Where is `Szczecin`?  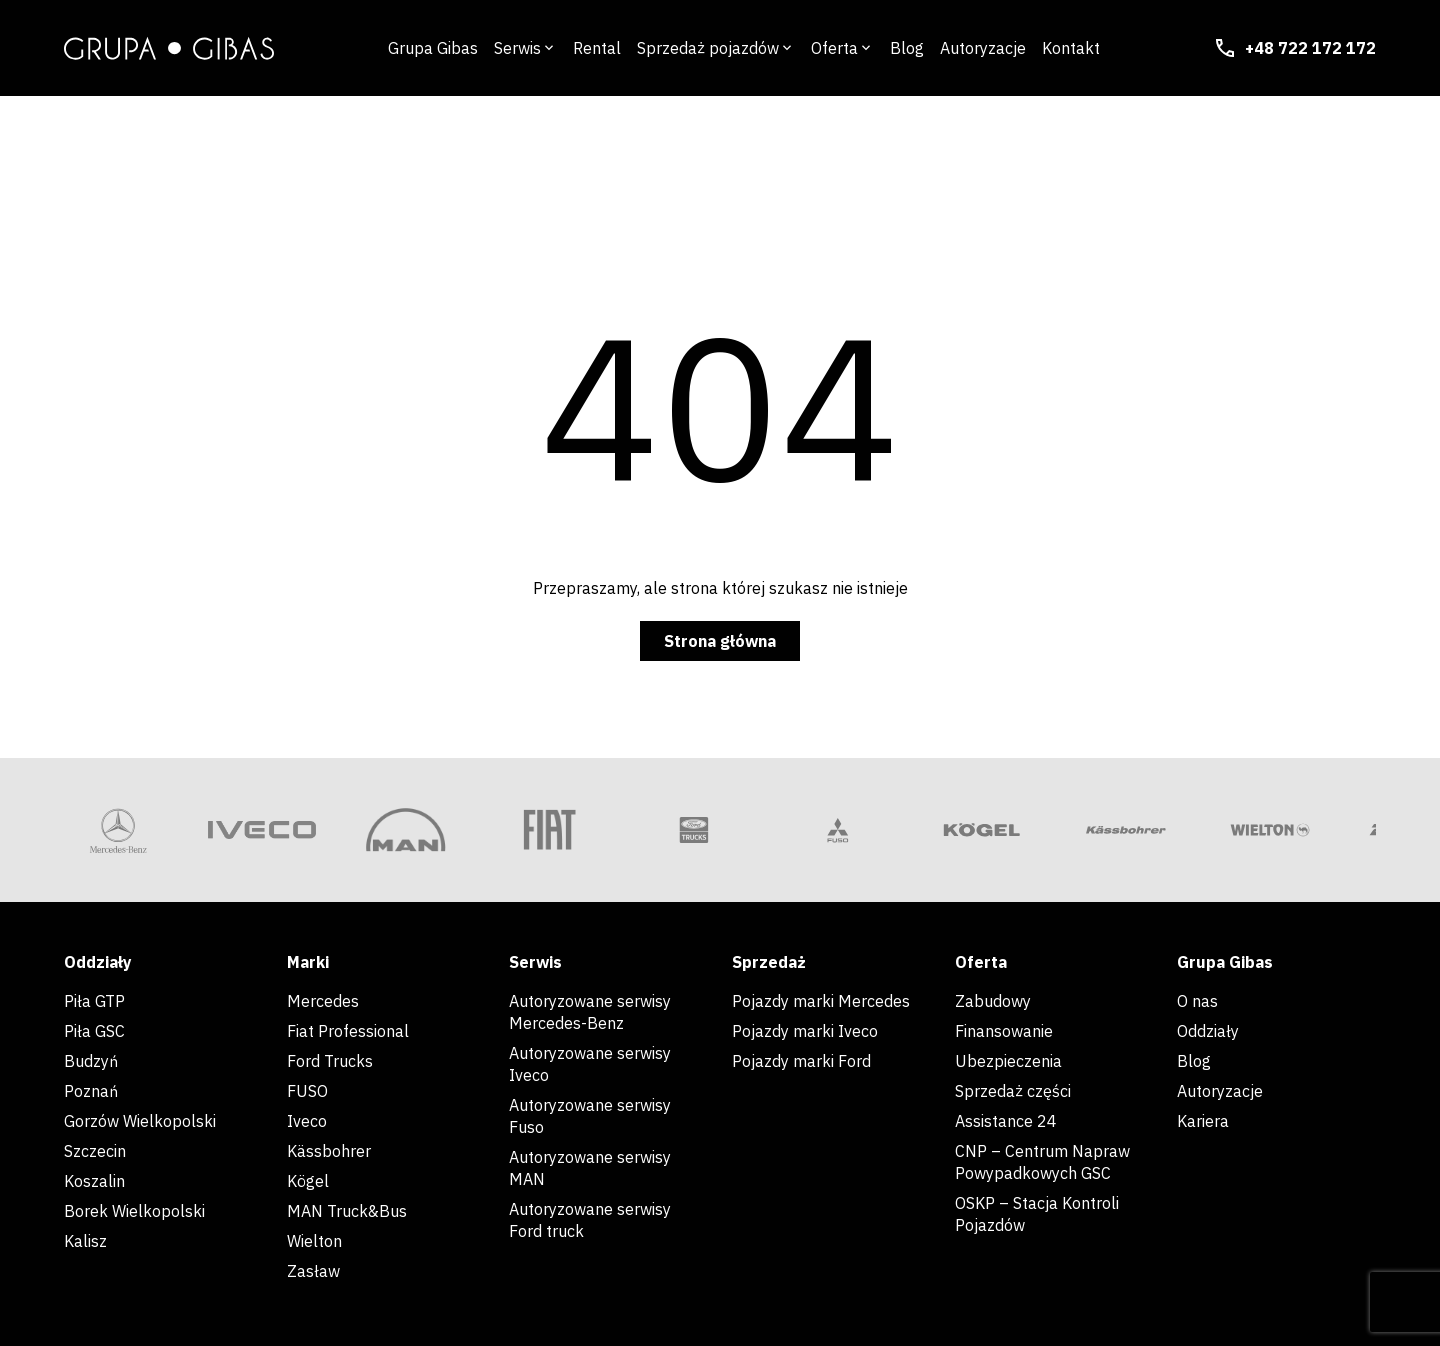 Szczecin is located at coordinates (95, 1151).